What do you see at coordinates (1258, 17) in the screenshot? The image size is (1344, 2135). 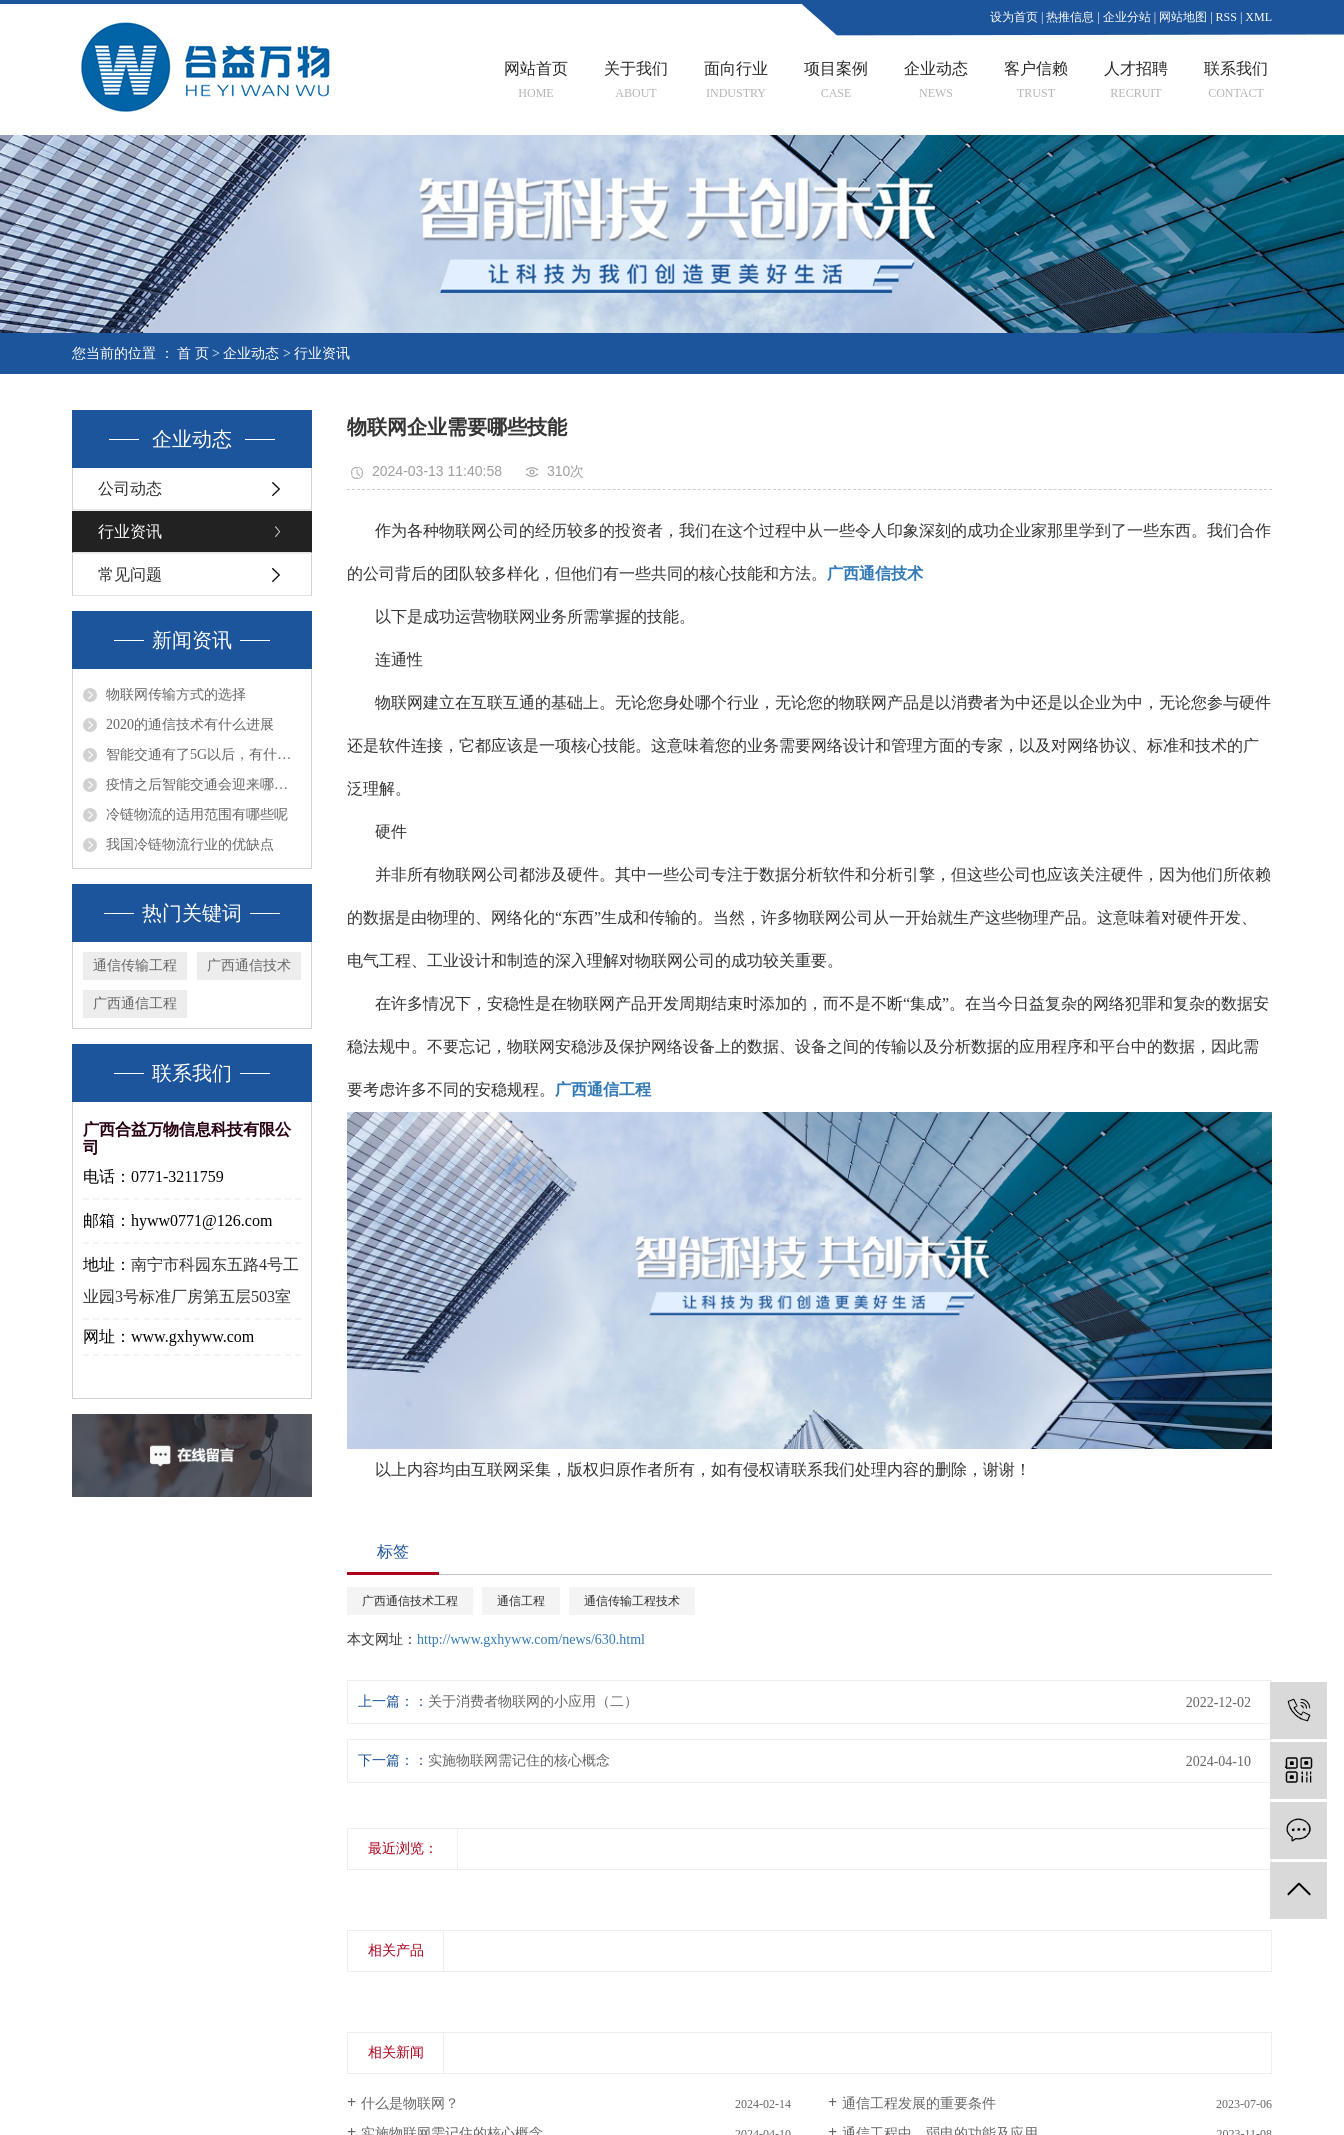 I see `XML` at bounding box center [1258, 17].